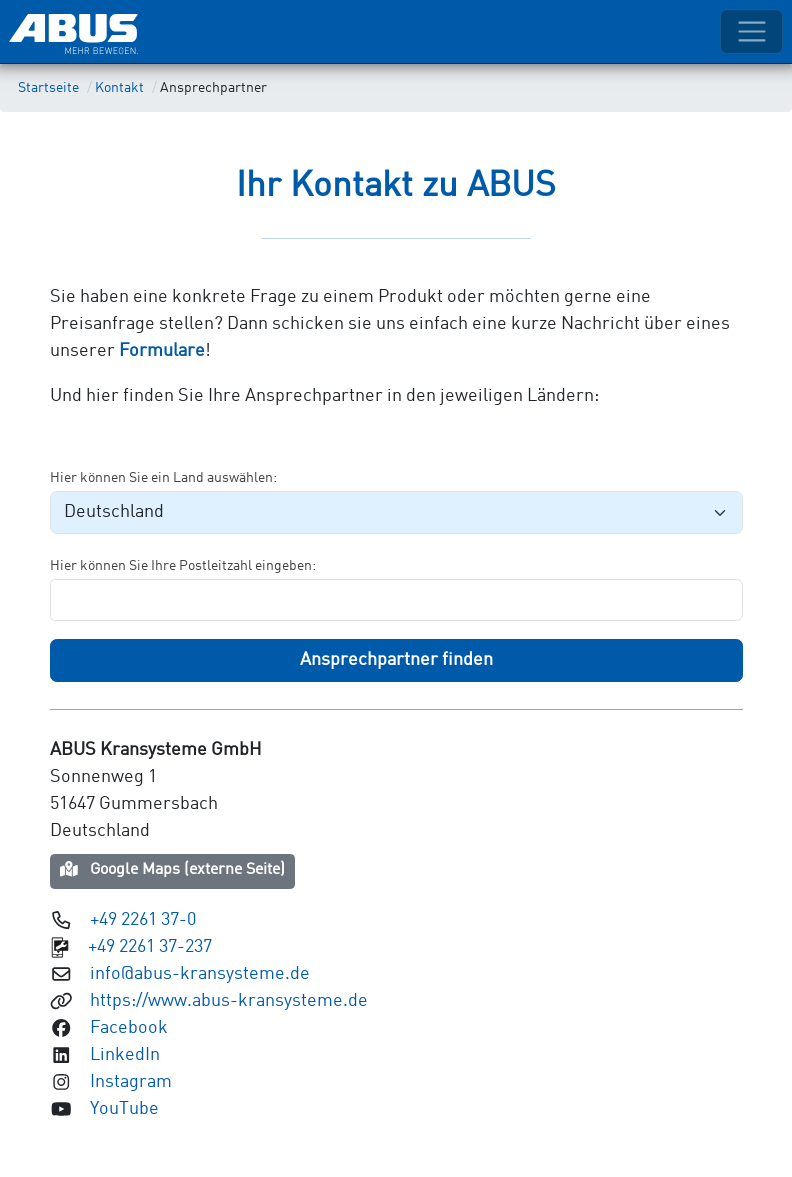  What do you see at coordinates (229, 1001) in the screenshot?
I see `https://www.abus-kransysteme.de` at bounding box center [229, 1001].